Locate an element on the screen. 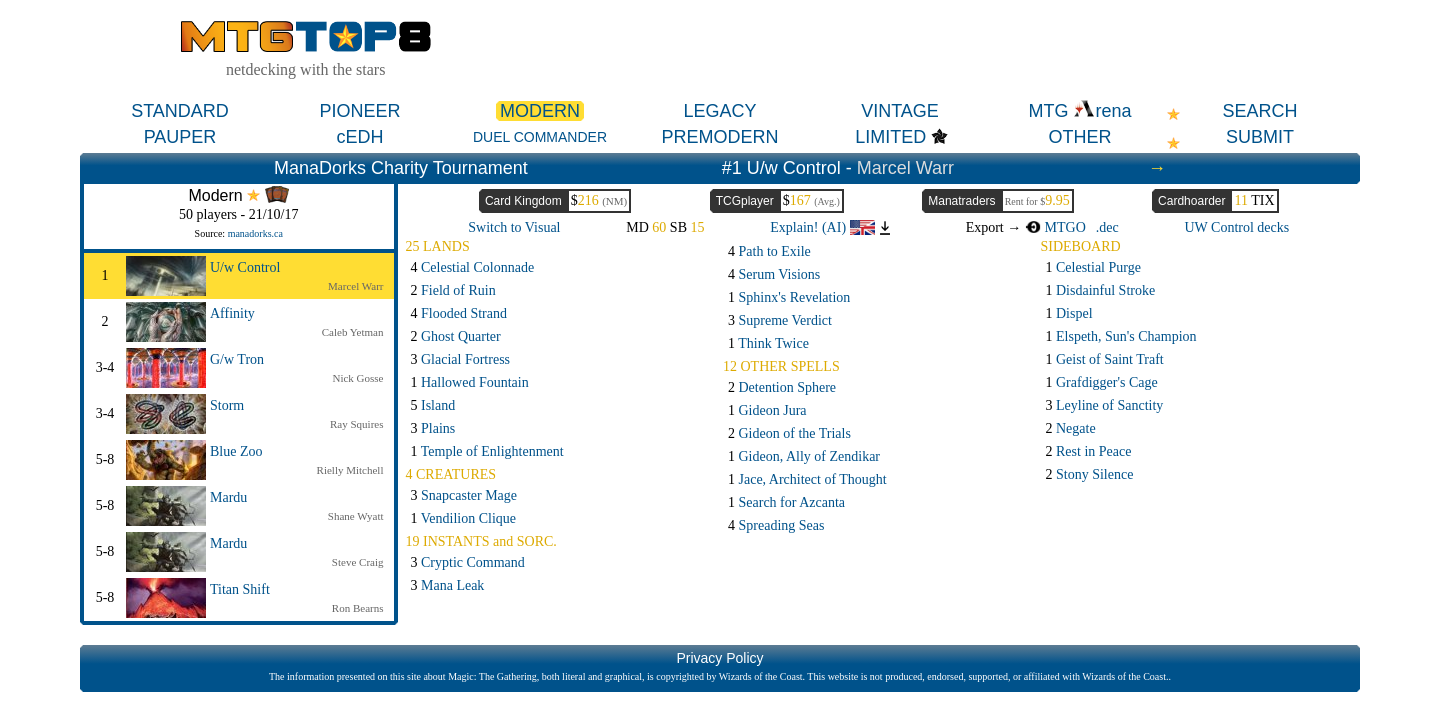  Marcel Warr is located at coordinates (905, 168).